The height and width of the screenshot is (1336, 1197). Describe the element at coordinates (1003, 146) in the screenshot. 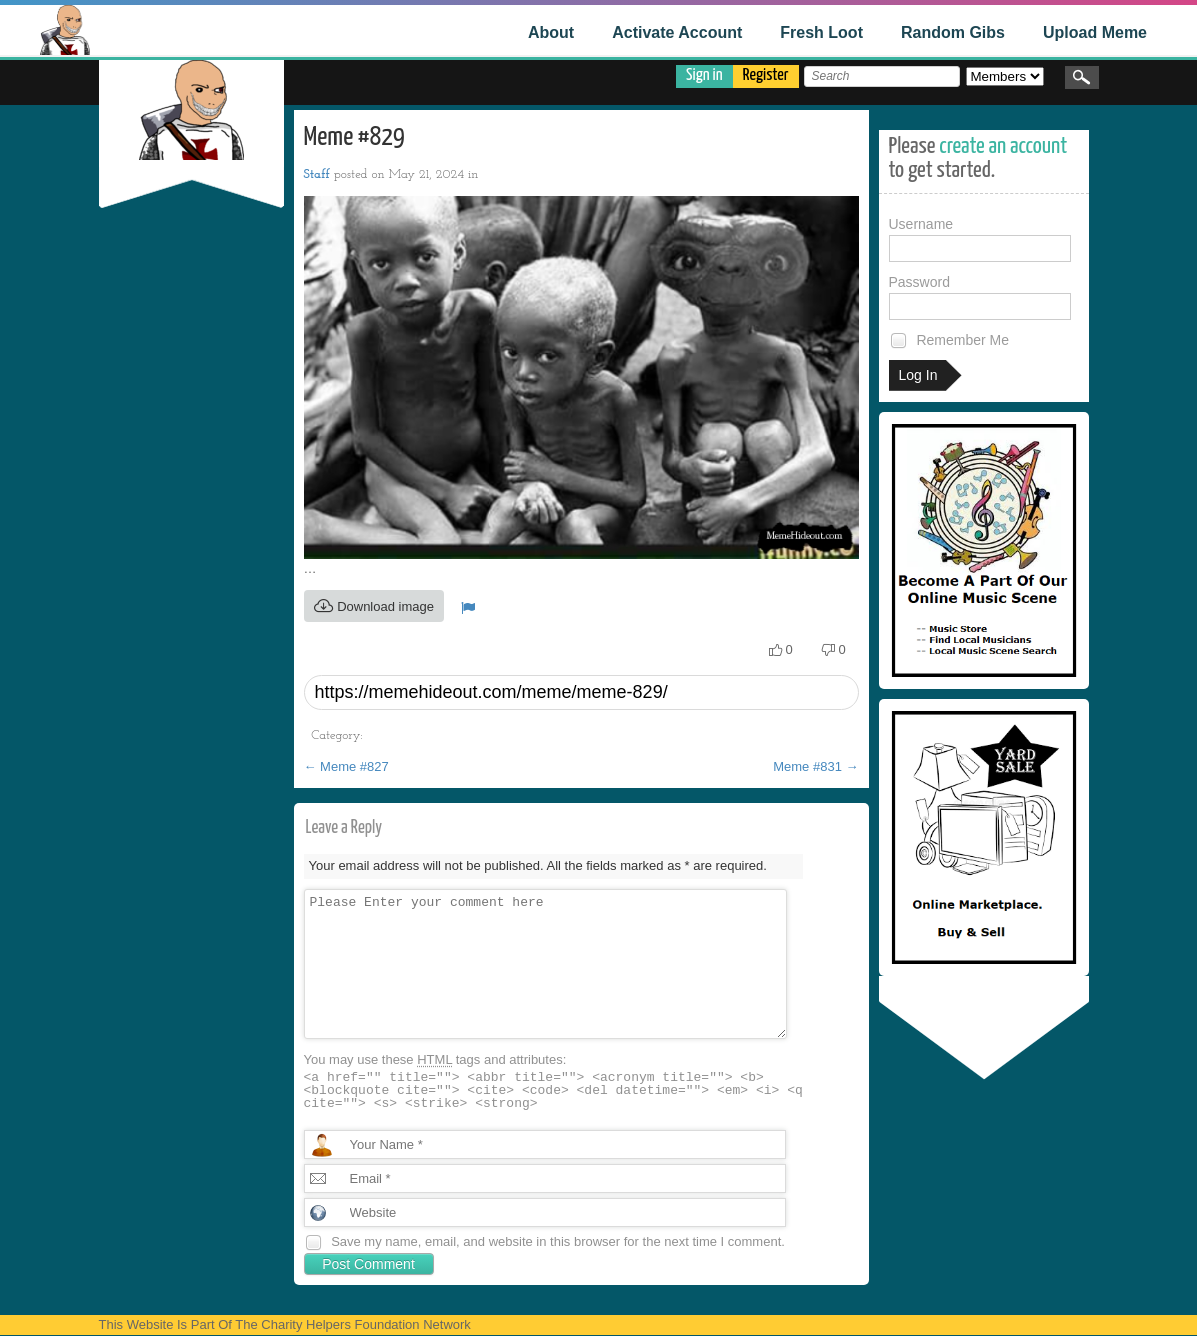

I see `create an account` at that location.